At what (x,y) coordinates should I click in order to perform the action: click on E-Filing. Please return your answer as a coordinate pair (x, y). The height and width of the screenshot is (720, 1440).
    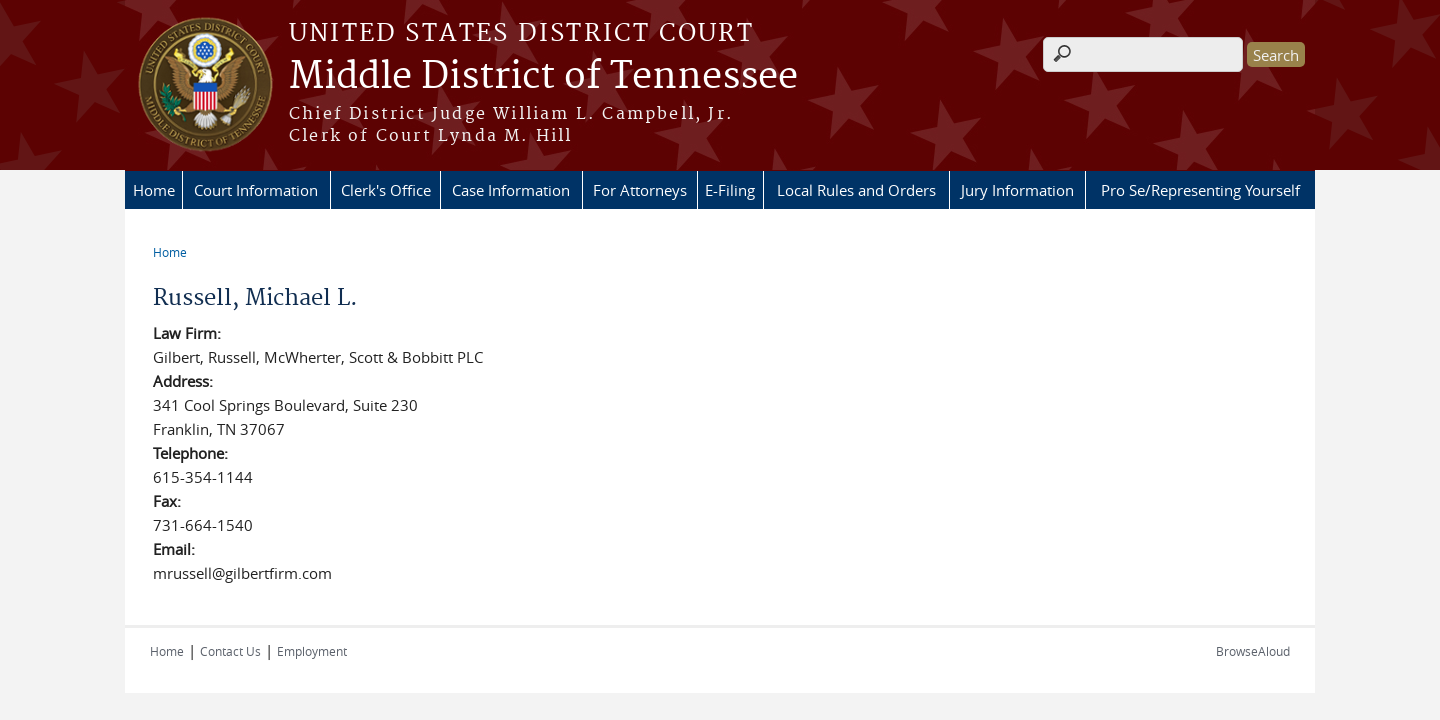
    Looking at the image, I should click on (730, 190).